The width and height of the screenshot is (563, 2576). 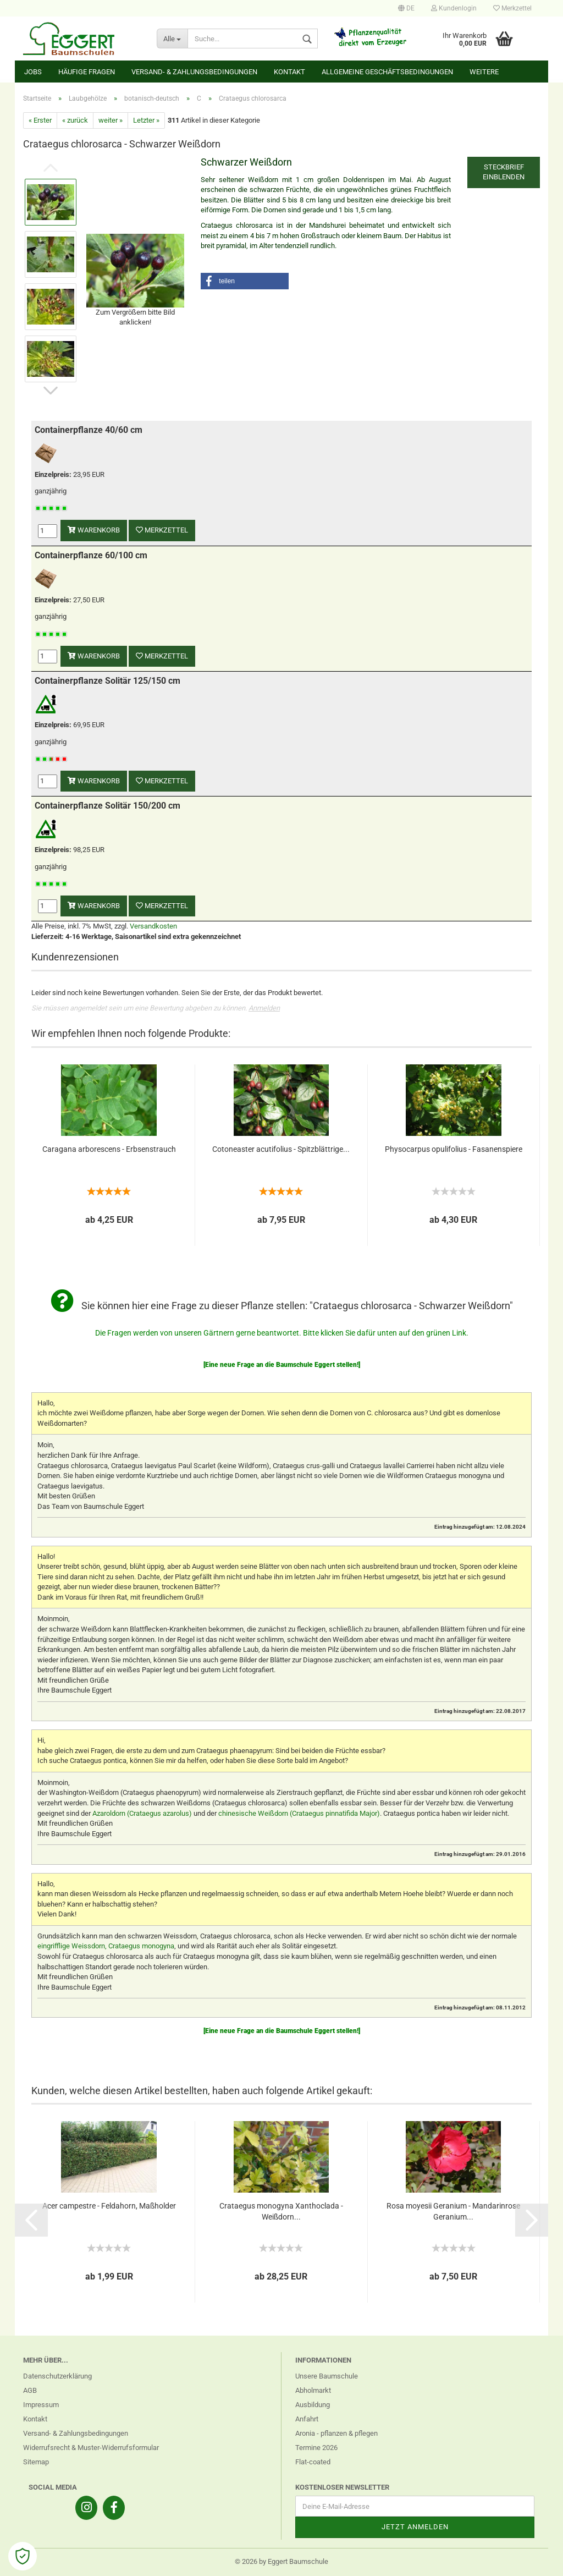 I want to click on Kundenlogin, so click(x=454, y=8).